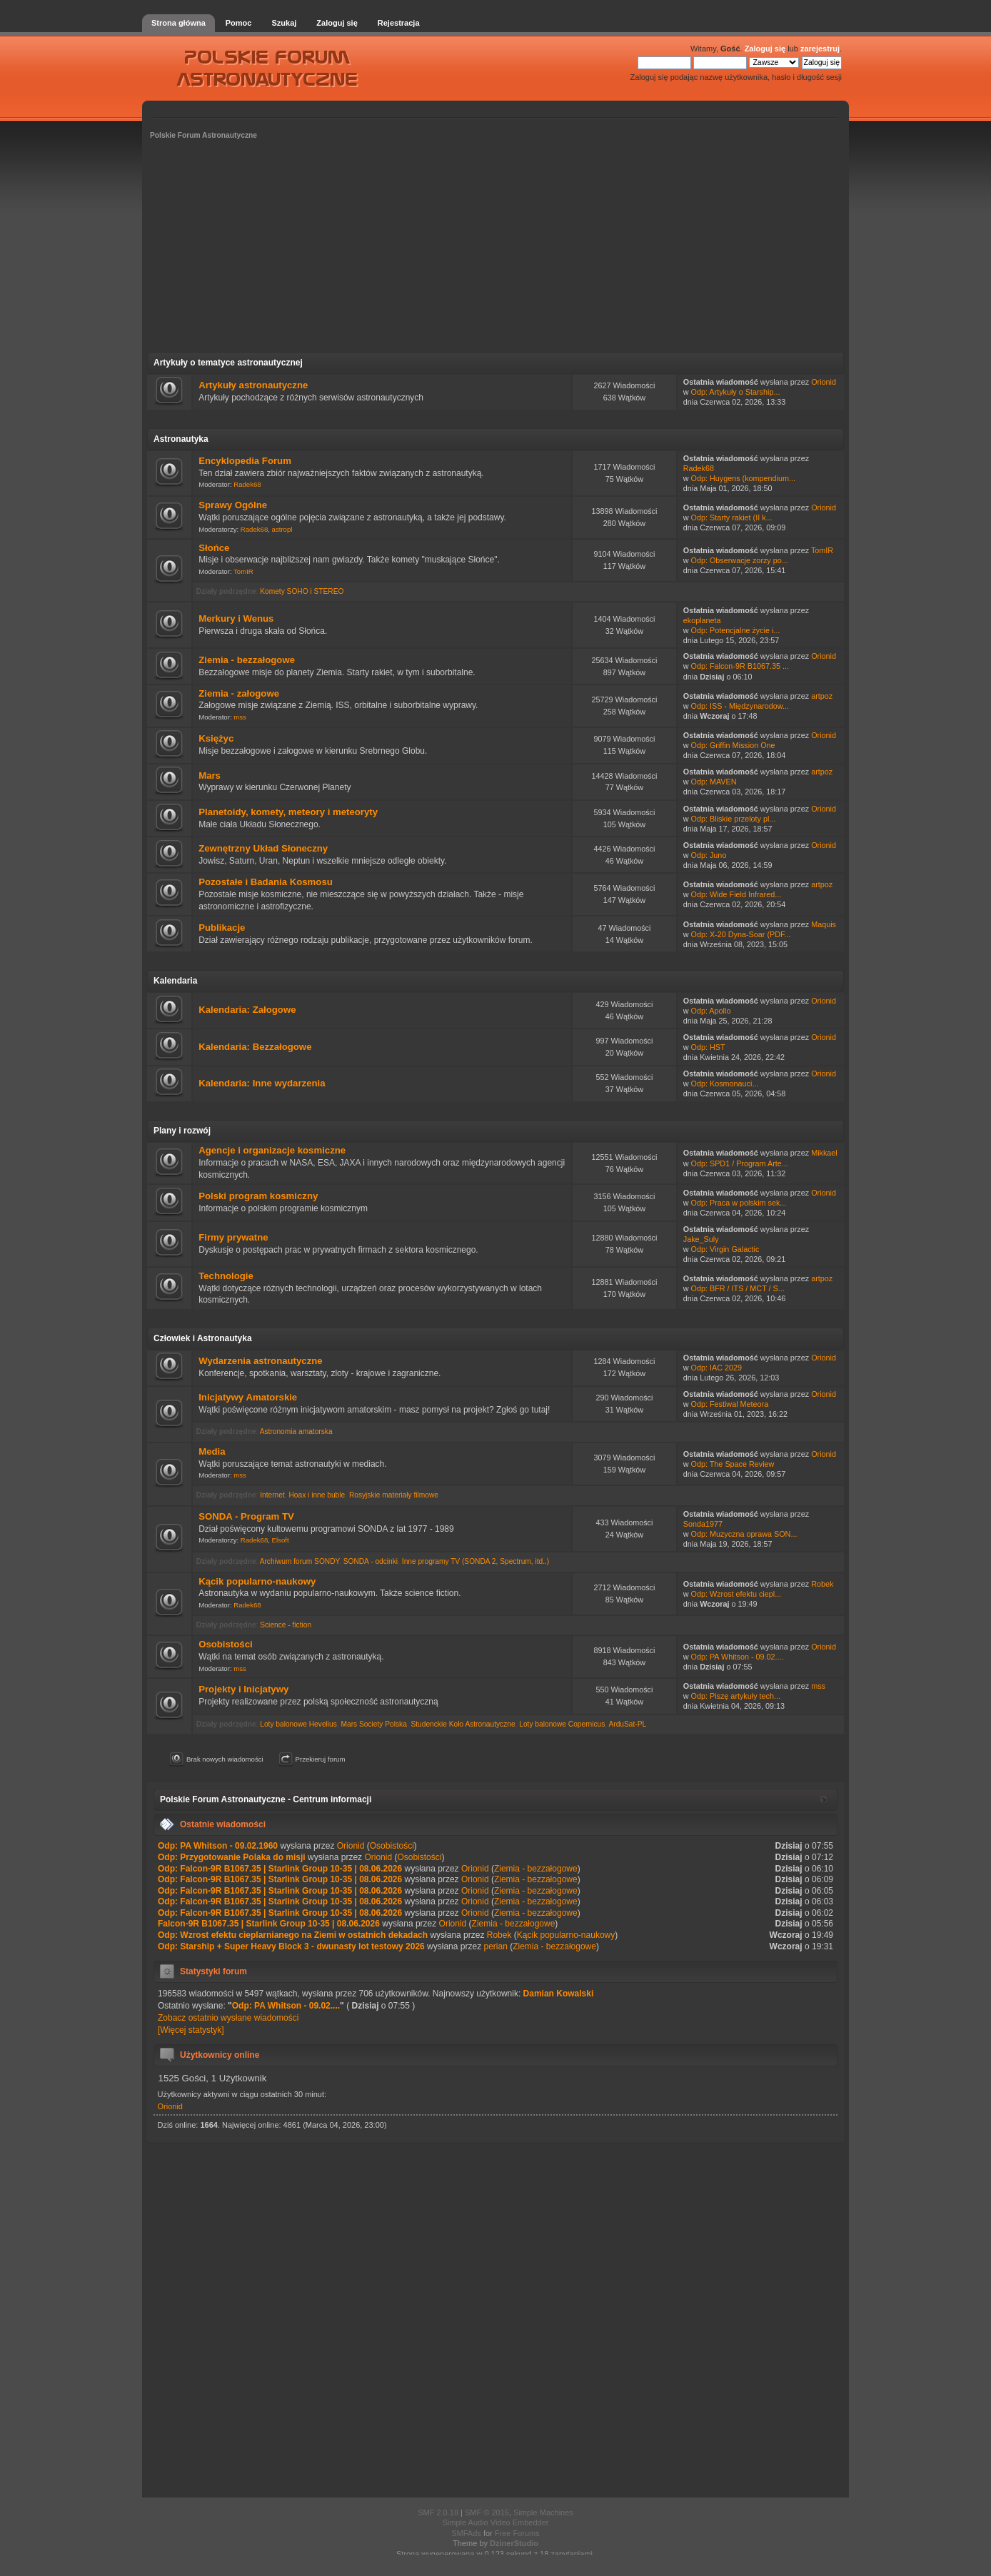 The image size is (991, 2576). Describe the element at coordinates (215, 738) in the screenshot. I see `Księżyc` at that location.